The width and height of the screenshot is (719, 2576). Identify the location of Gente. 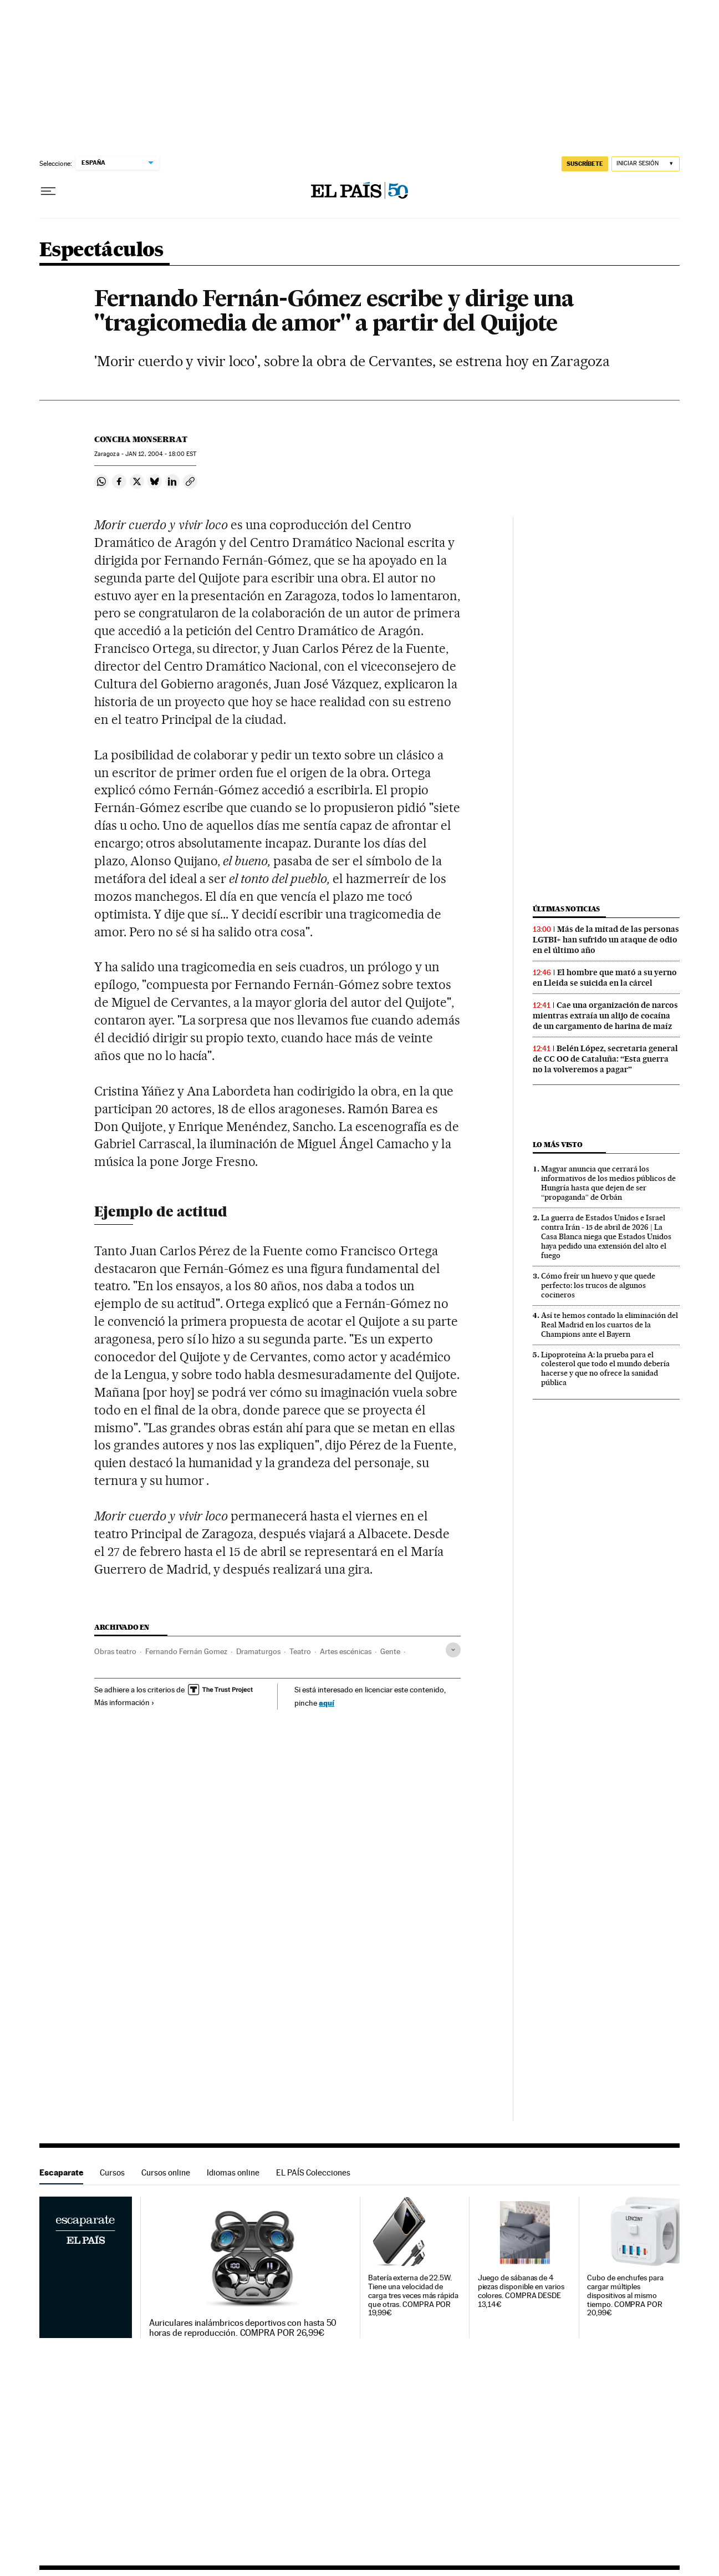
(390, 1651).